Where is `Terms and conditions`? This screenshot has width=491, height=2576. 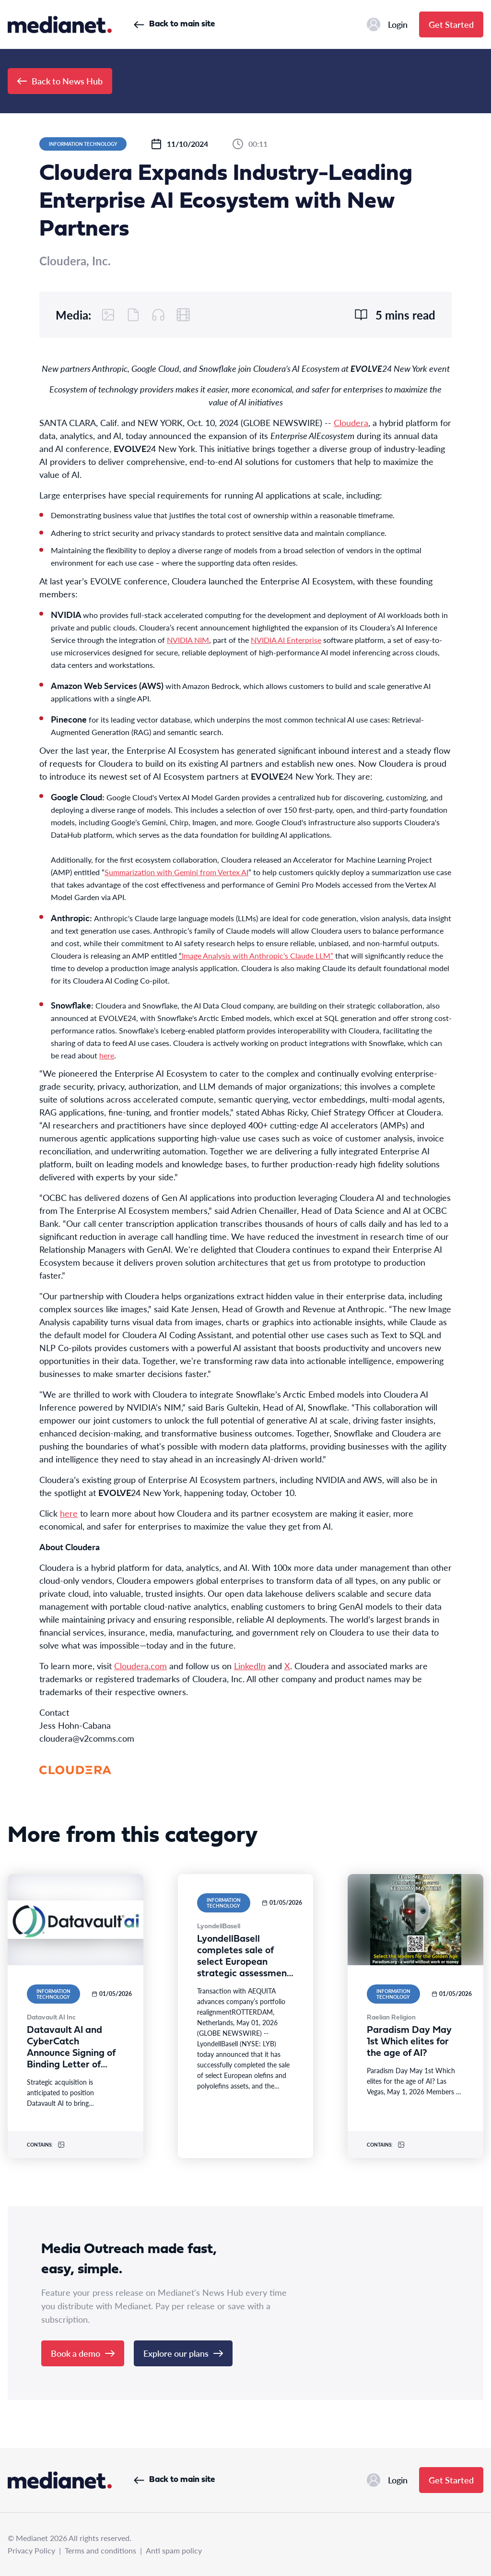
Terms and conditions is located at coordinates (100, 2550).